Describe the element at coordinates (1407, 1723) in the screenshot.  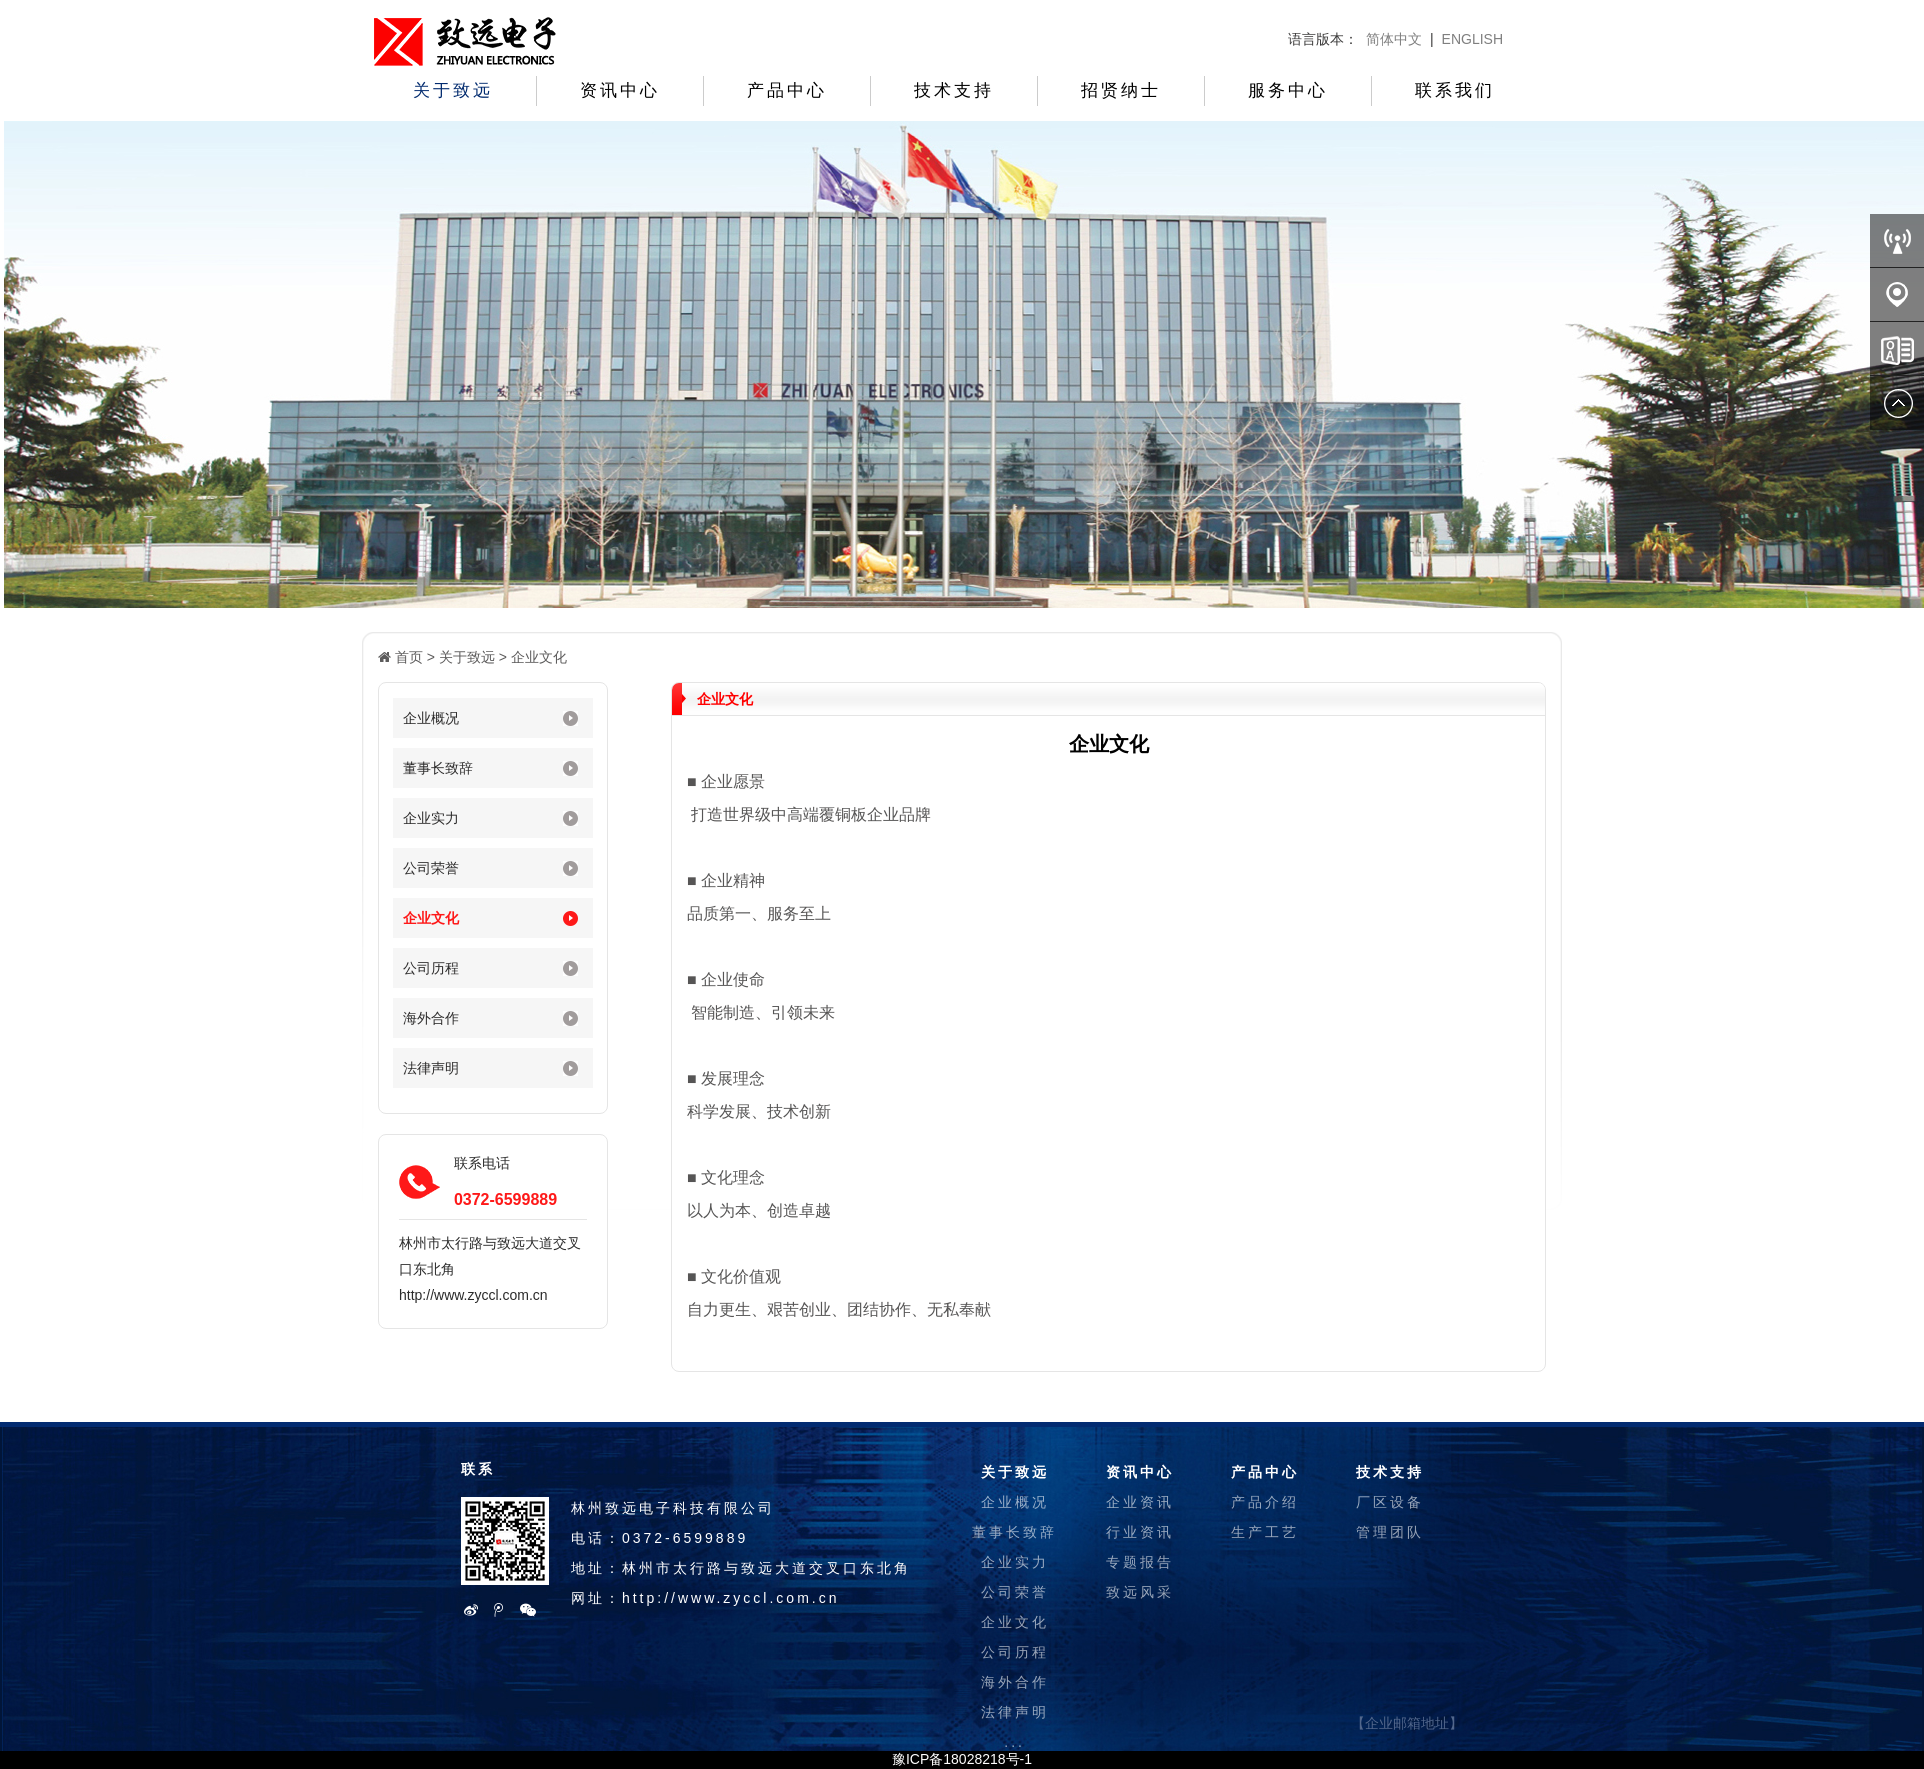
I see `【企业邮箱地址】` at that location.